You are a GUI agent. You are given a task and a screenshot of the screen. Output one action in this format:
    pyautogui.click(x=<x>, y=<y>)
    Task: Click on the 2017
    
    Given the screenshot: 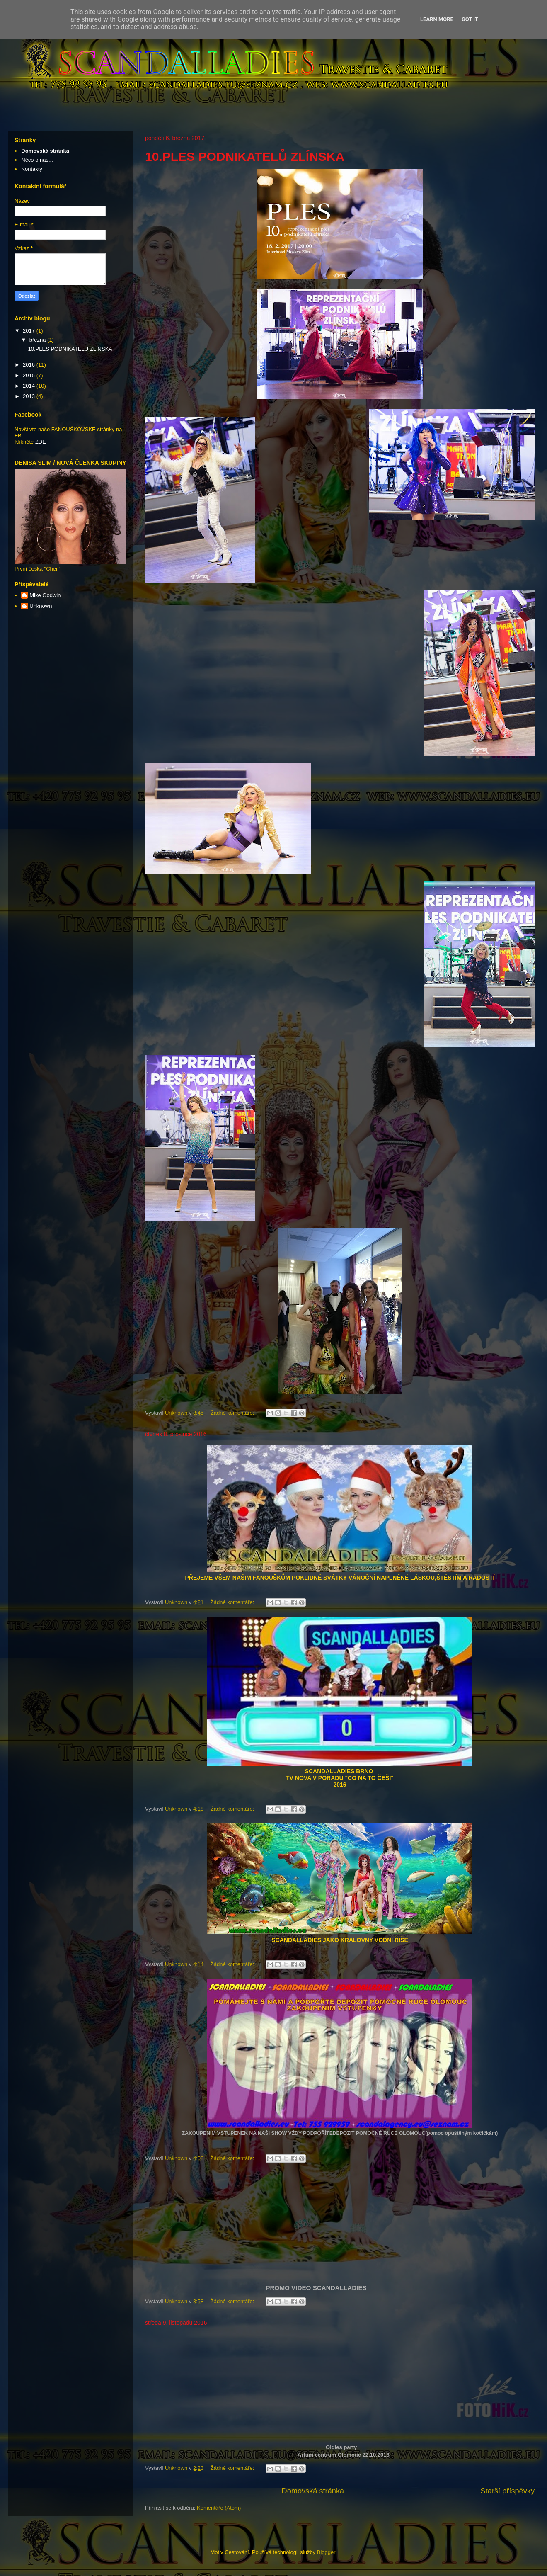 What is the action you would take?
    pyautogui.click(x=29, y=331)
    